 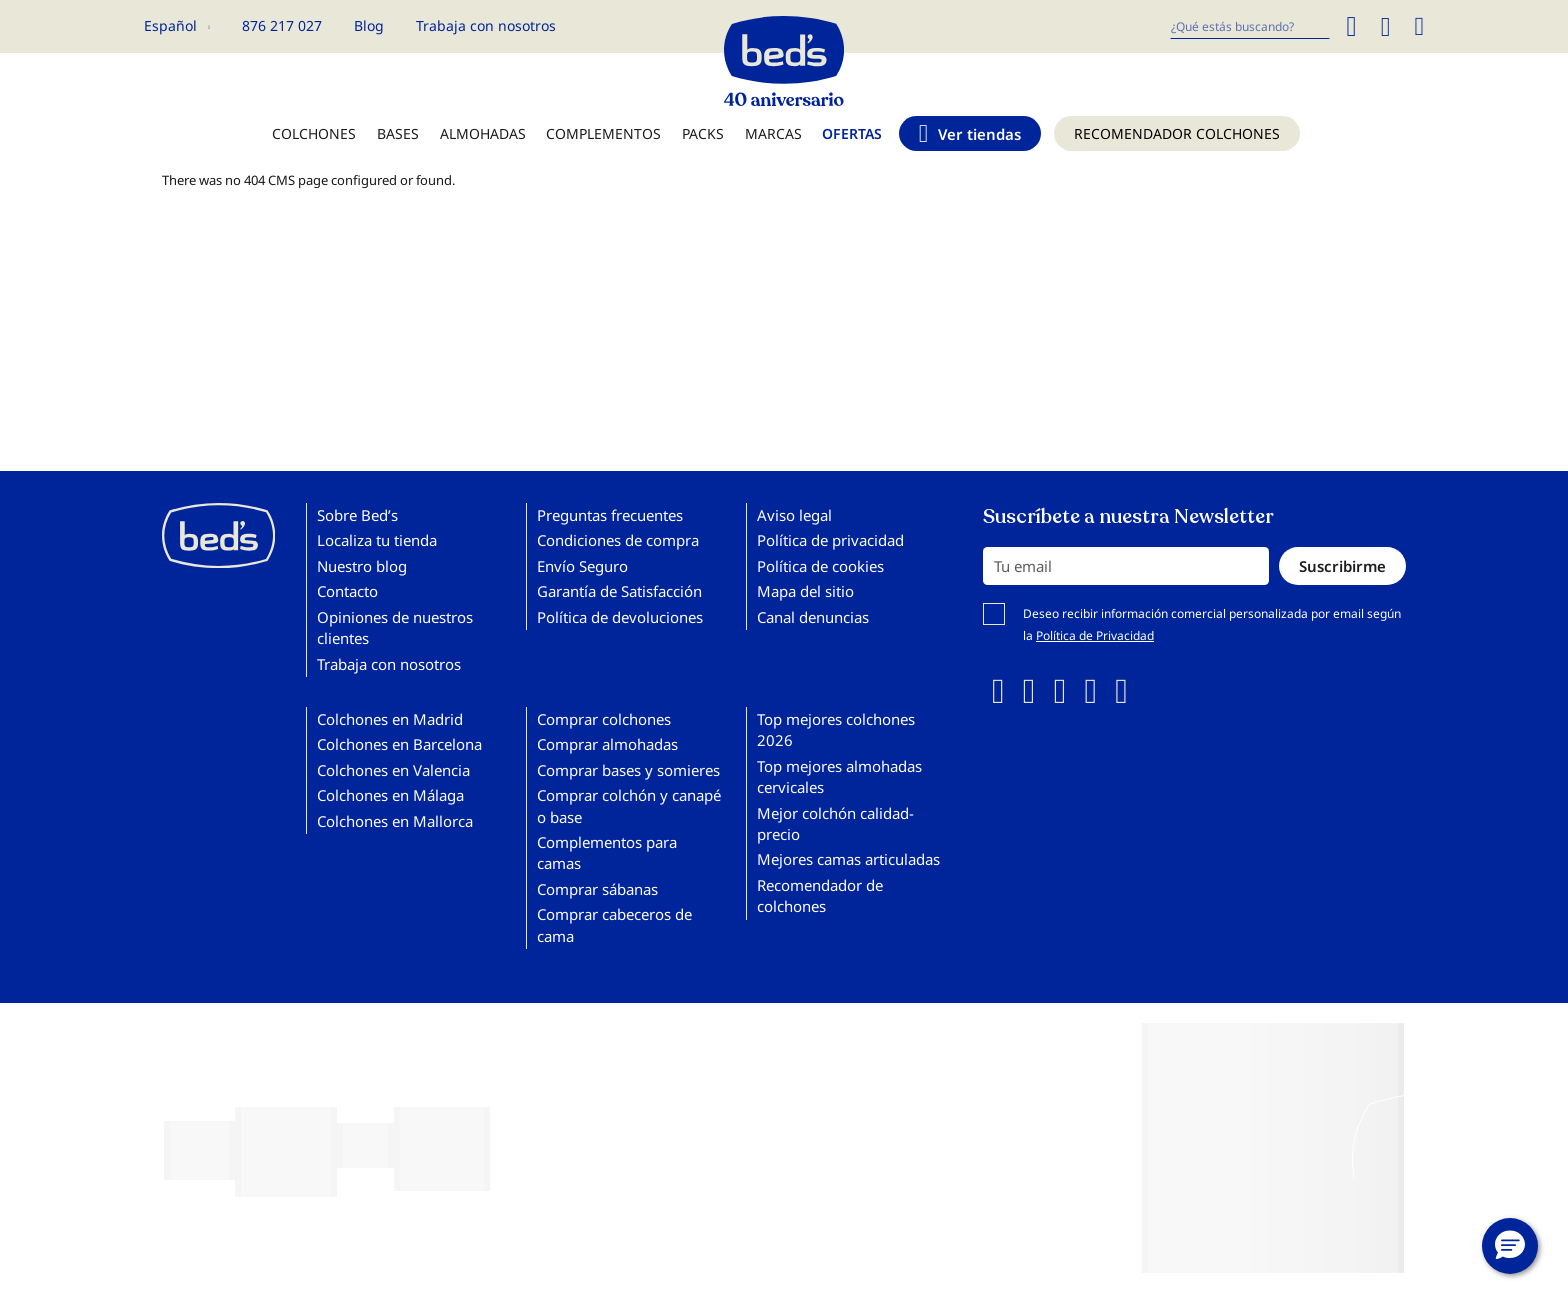 I want to click on Canal denuncias, so click(x=813, y=617).